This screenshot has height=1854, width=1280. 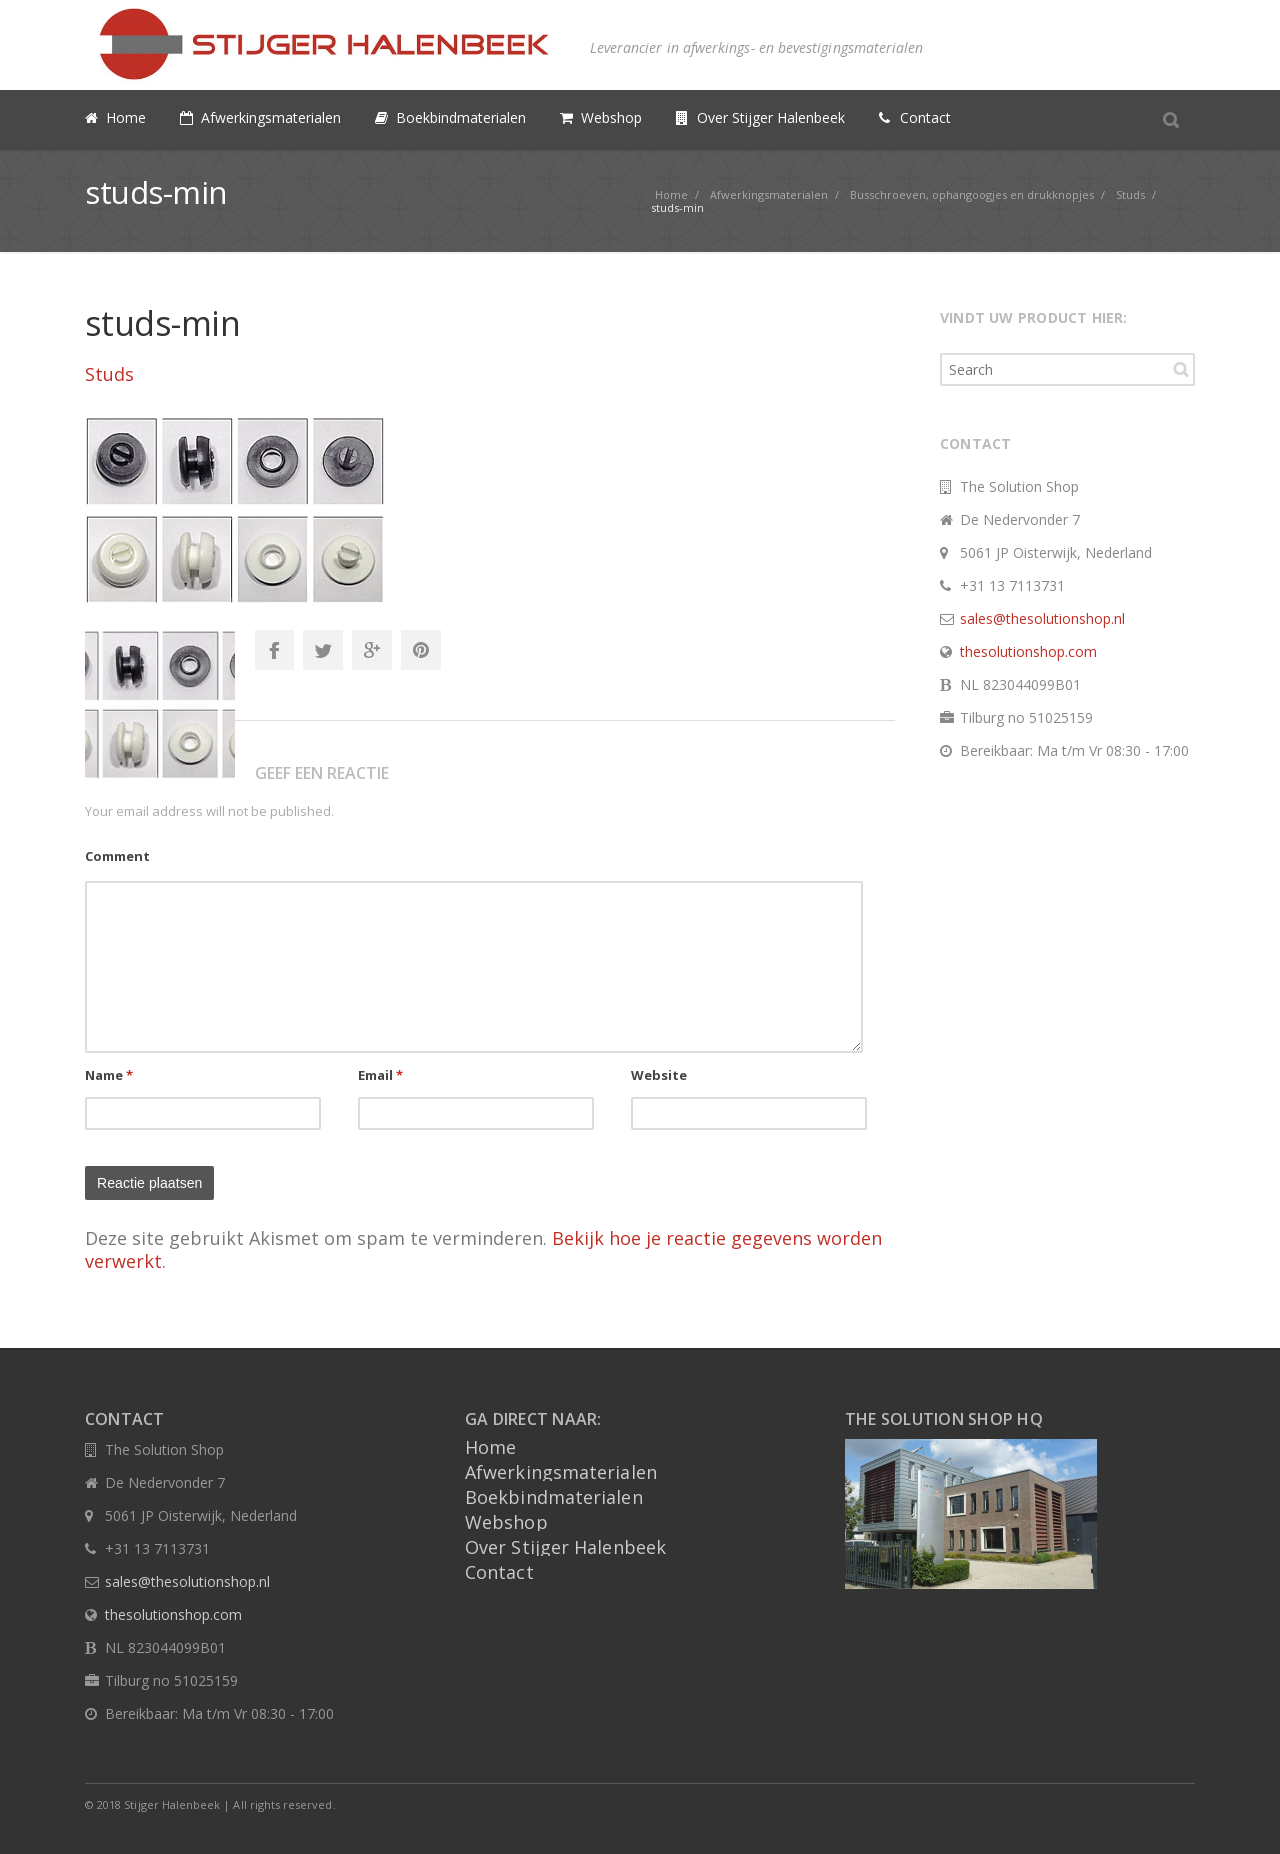 What do you see at coordinates (565, 1547) in the screenshot?
I see `Over Stijger Halenbeek` at bounding box center [565, 1547].